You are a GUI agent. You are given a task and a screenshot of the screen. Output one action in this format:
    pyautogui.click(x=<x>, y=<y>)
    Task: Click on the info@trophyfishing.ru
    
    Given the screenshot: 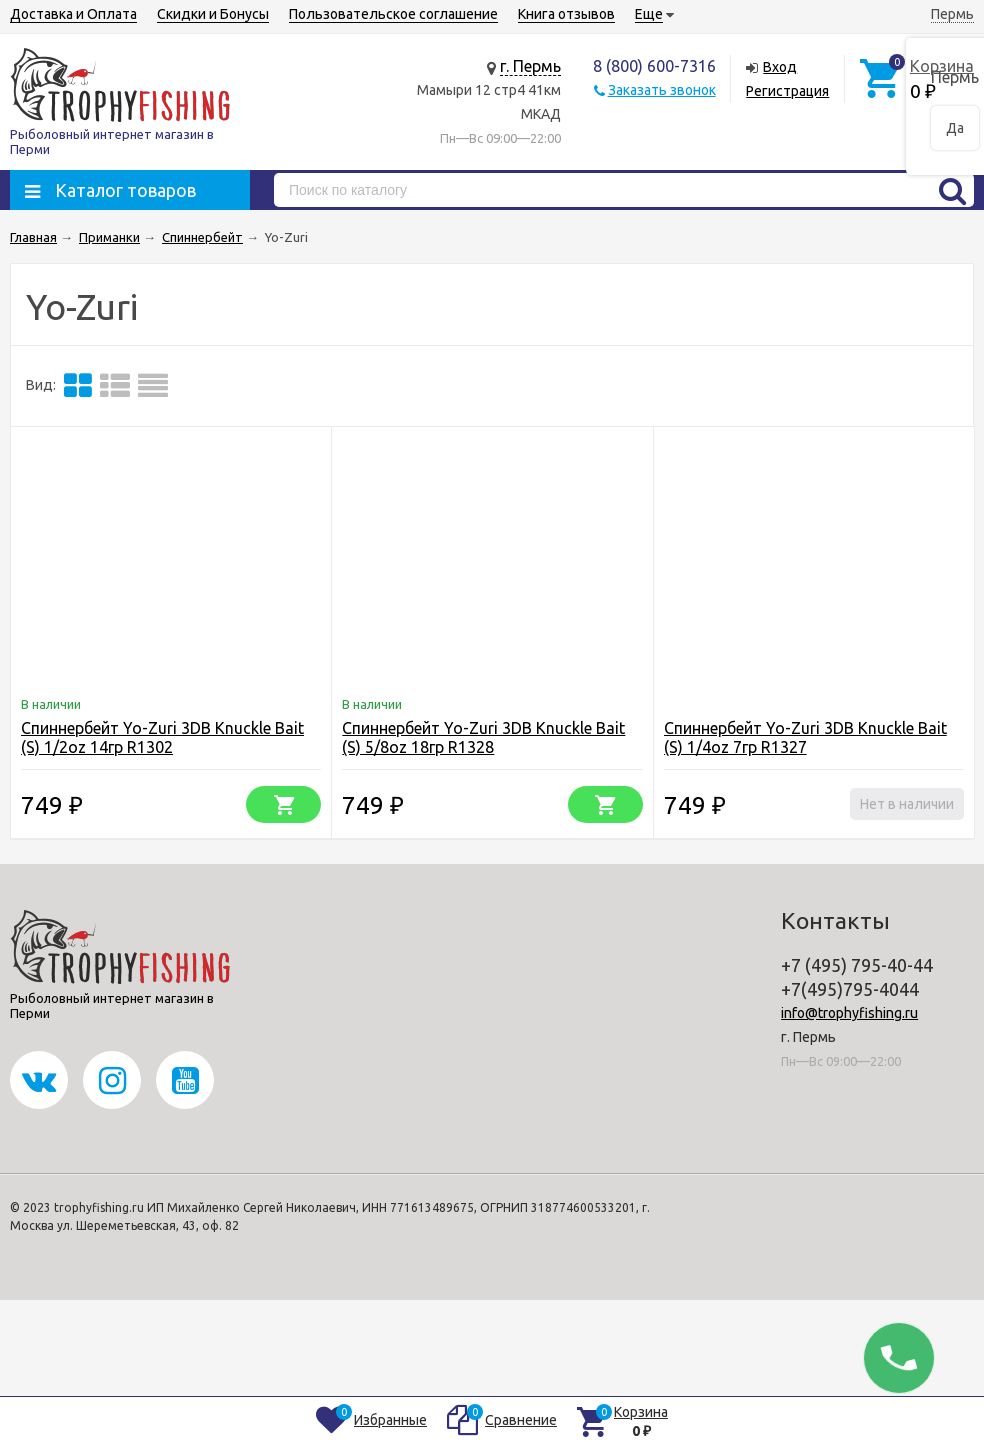 What is the action you would take?
    pyautogui.click(x=849, y=1013)
    